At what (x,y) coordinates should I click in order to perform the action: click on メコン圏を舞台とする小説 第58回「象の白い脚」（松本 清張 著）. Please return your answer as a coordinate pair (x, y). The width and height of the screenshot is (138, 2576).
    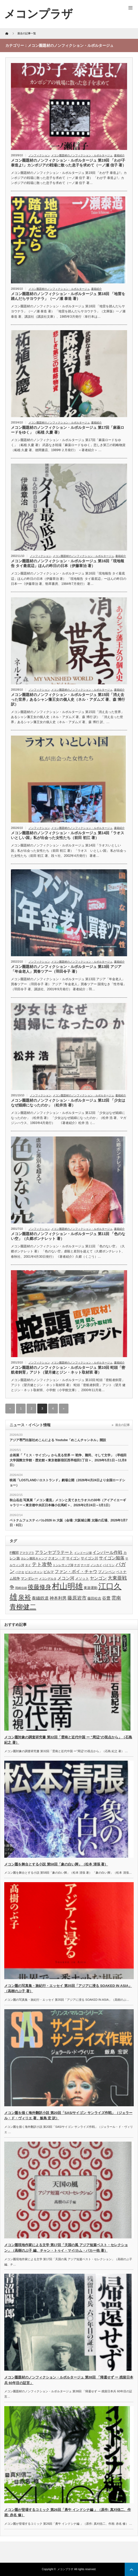
    Looking at the image, I should click on (56, 1864).